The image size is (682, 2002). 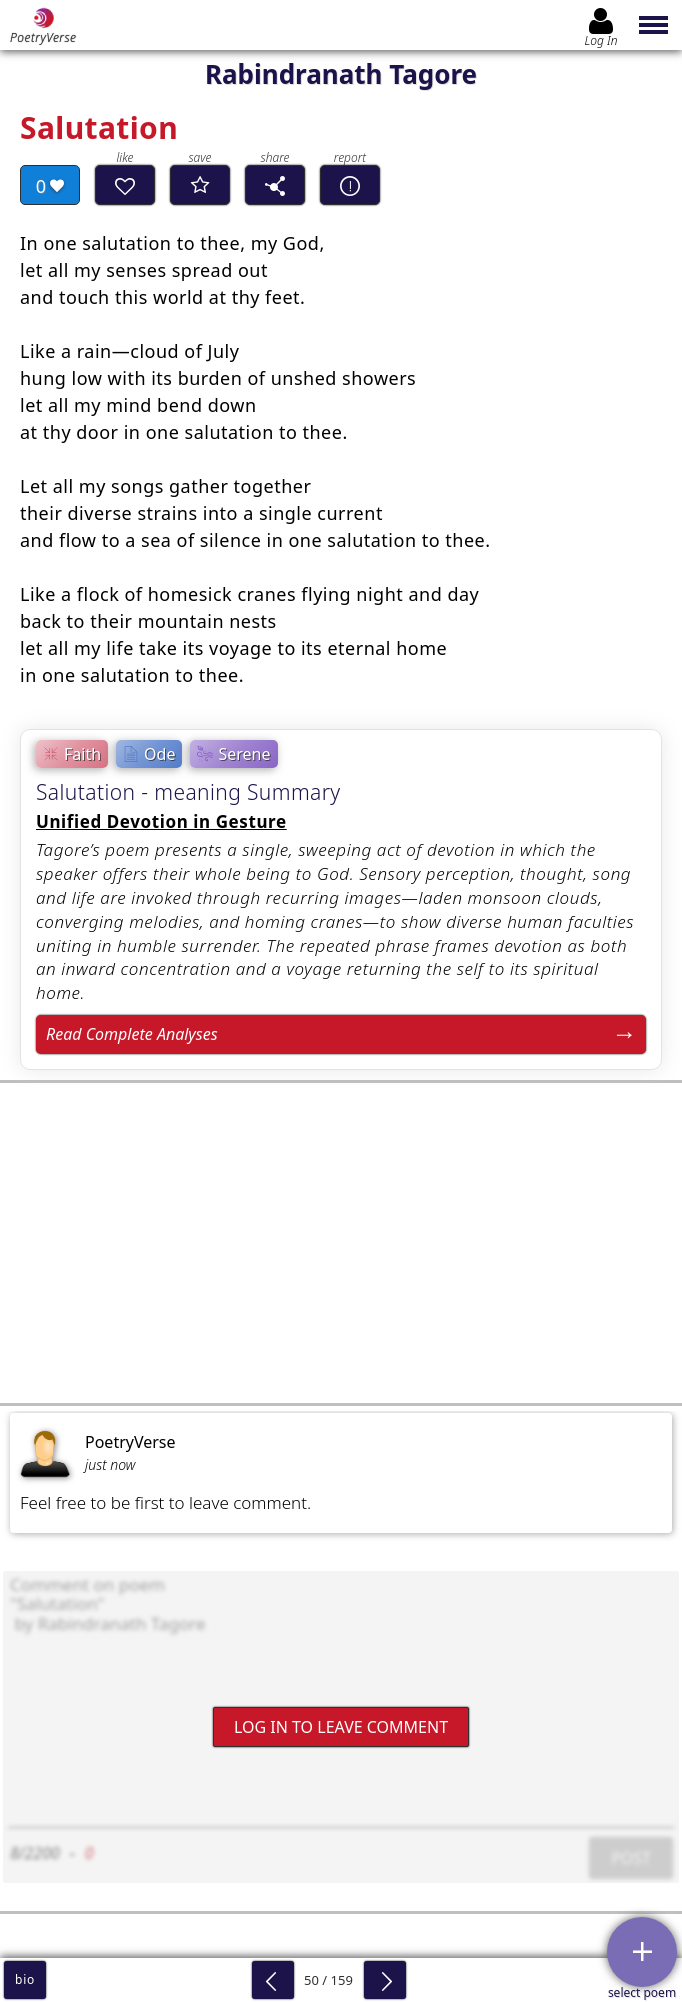 What do you see at coordinates (25, 1979) in the screenshot?
I see `bio` at bounding box center [25, 1979].